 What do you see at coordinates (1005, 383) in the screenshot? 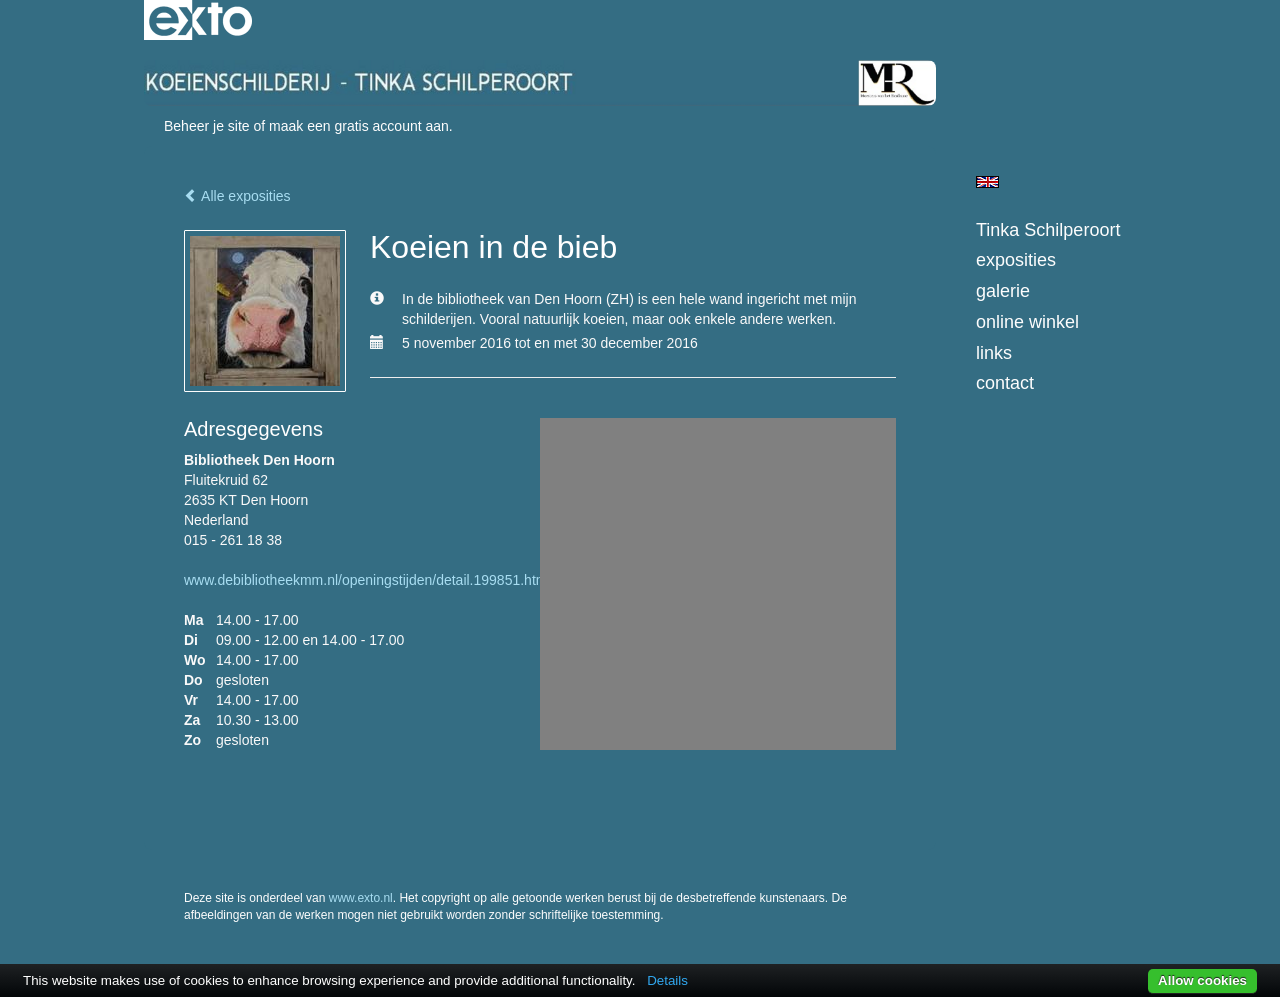
I see `Contact` at bounding box center [1005, 383].